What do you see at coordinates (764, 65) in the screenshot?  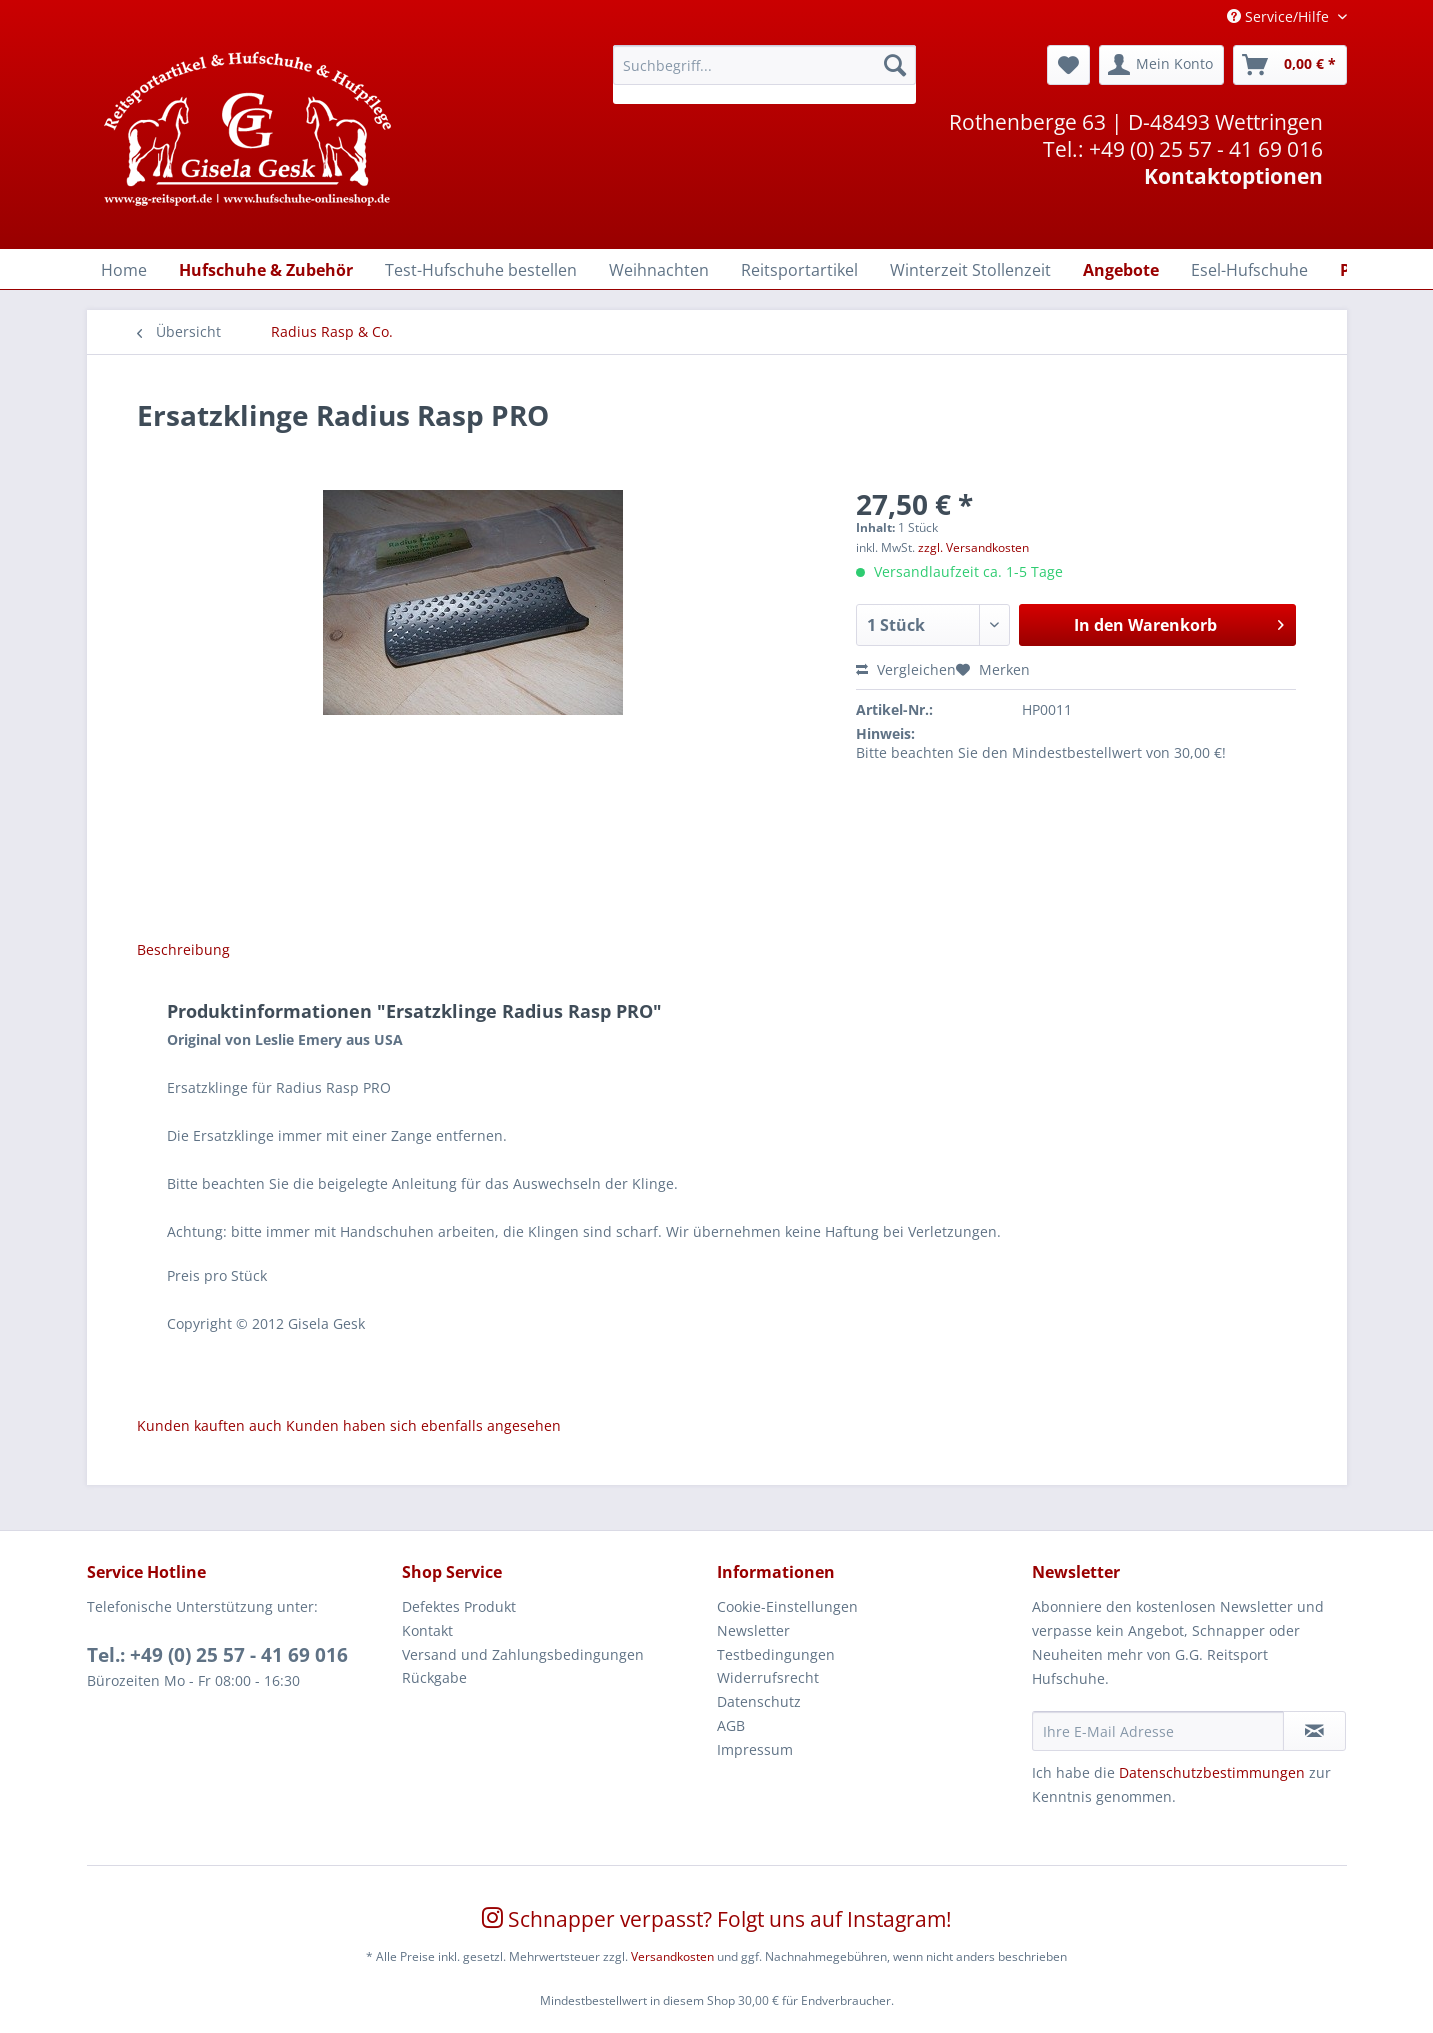 I see `[Suchbegriff...]` at bounding box center [764, 65].